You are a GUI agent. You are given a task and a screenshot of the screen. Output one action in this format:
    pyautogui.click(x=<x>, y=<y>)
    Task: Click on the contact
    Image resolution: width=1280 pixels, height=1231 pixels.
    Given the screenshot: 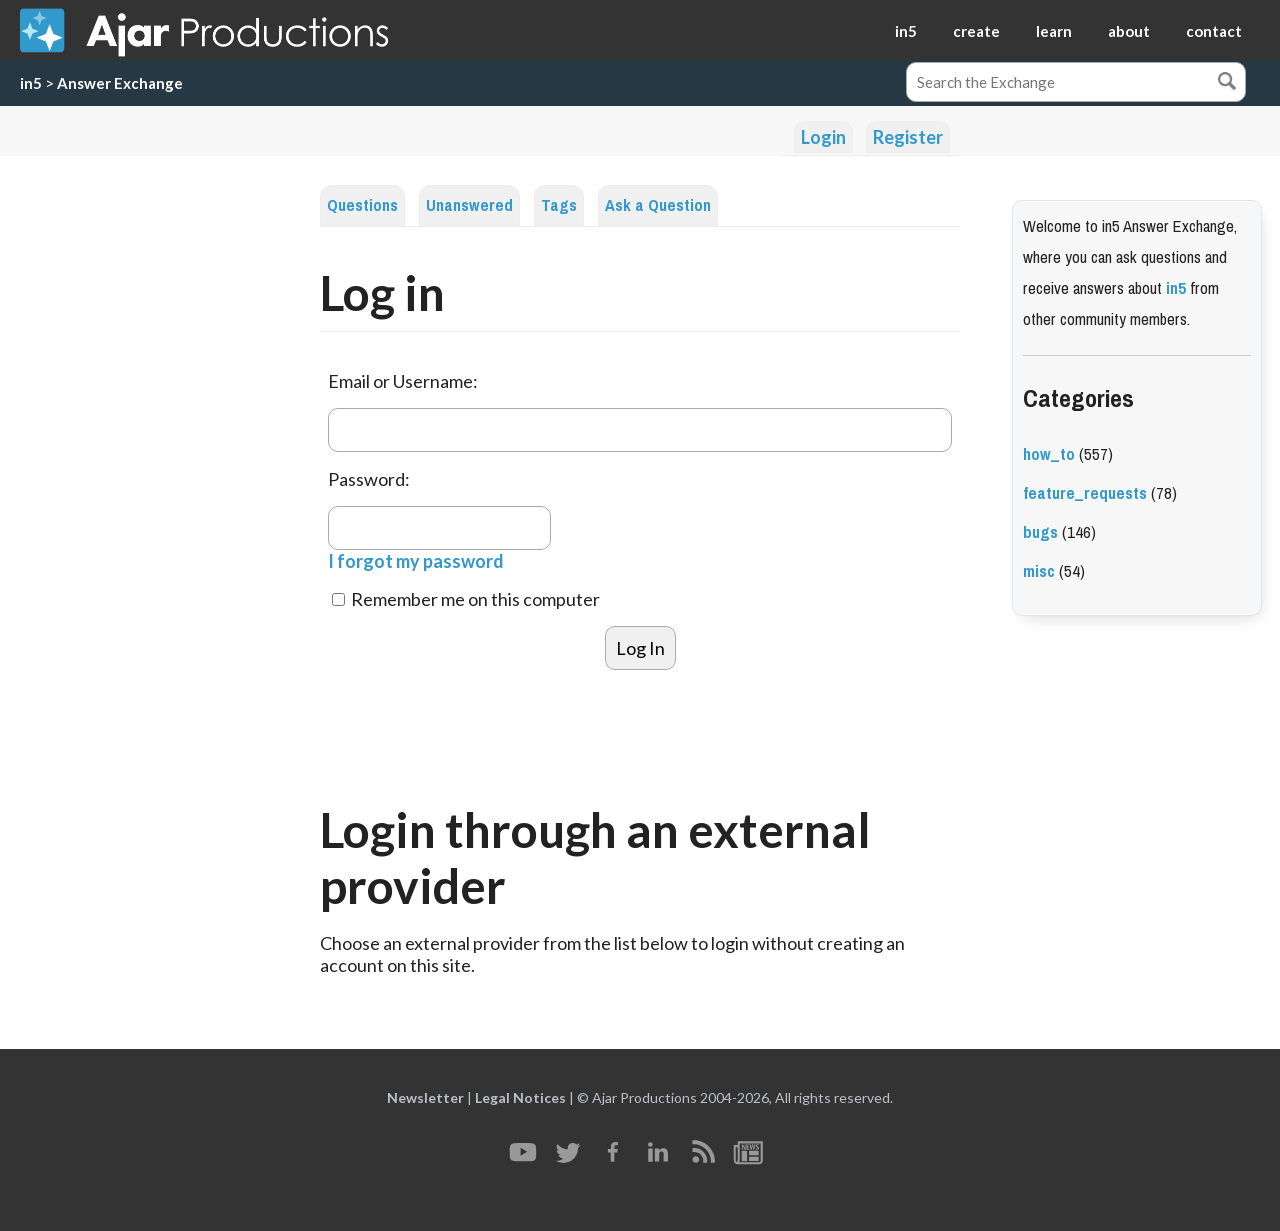 What is the action you would take?
    pyautogui.click(x=1214, y=31)
    